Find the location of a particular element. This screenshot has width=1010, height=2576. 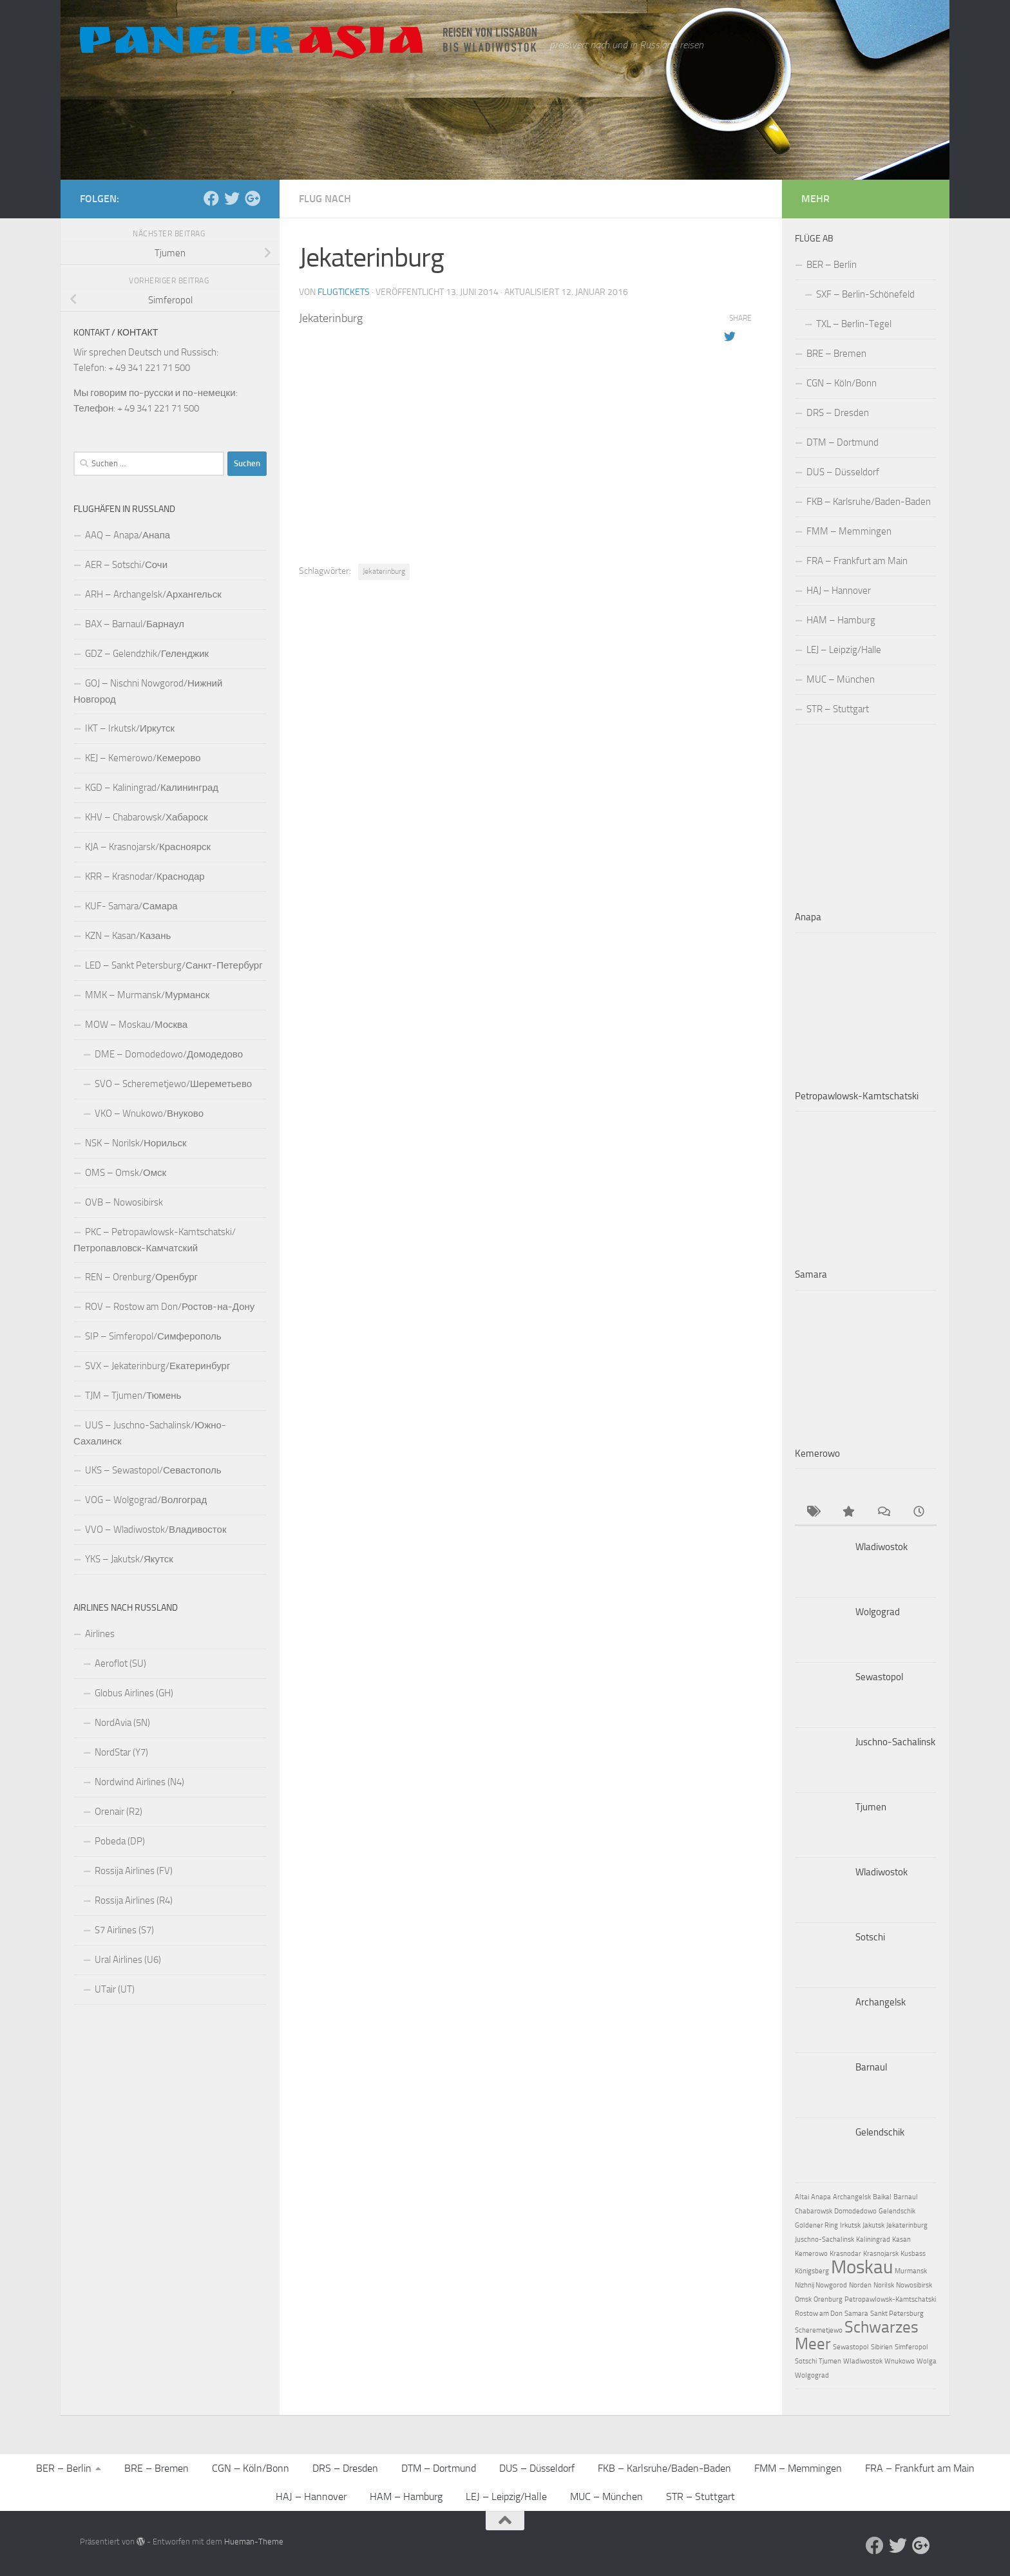

[Facebook] is located at coordinates (211, 198).